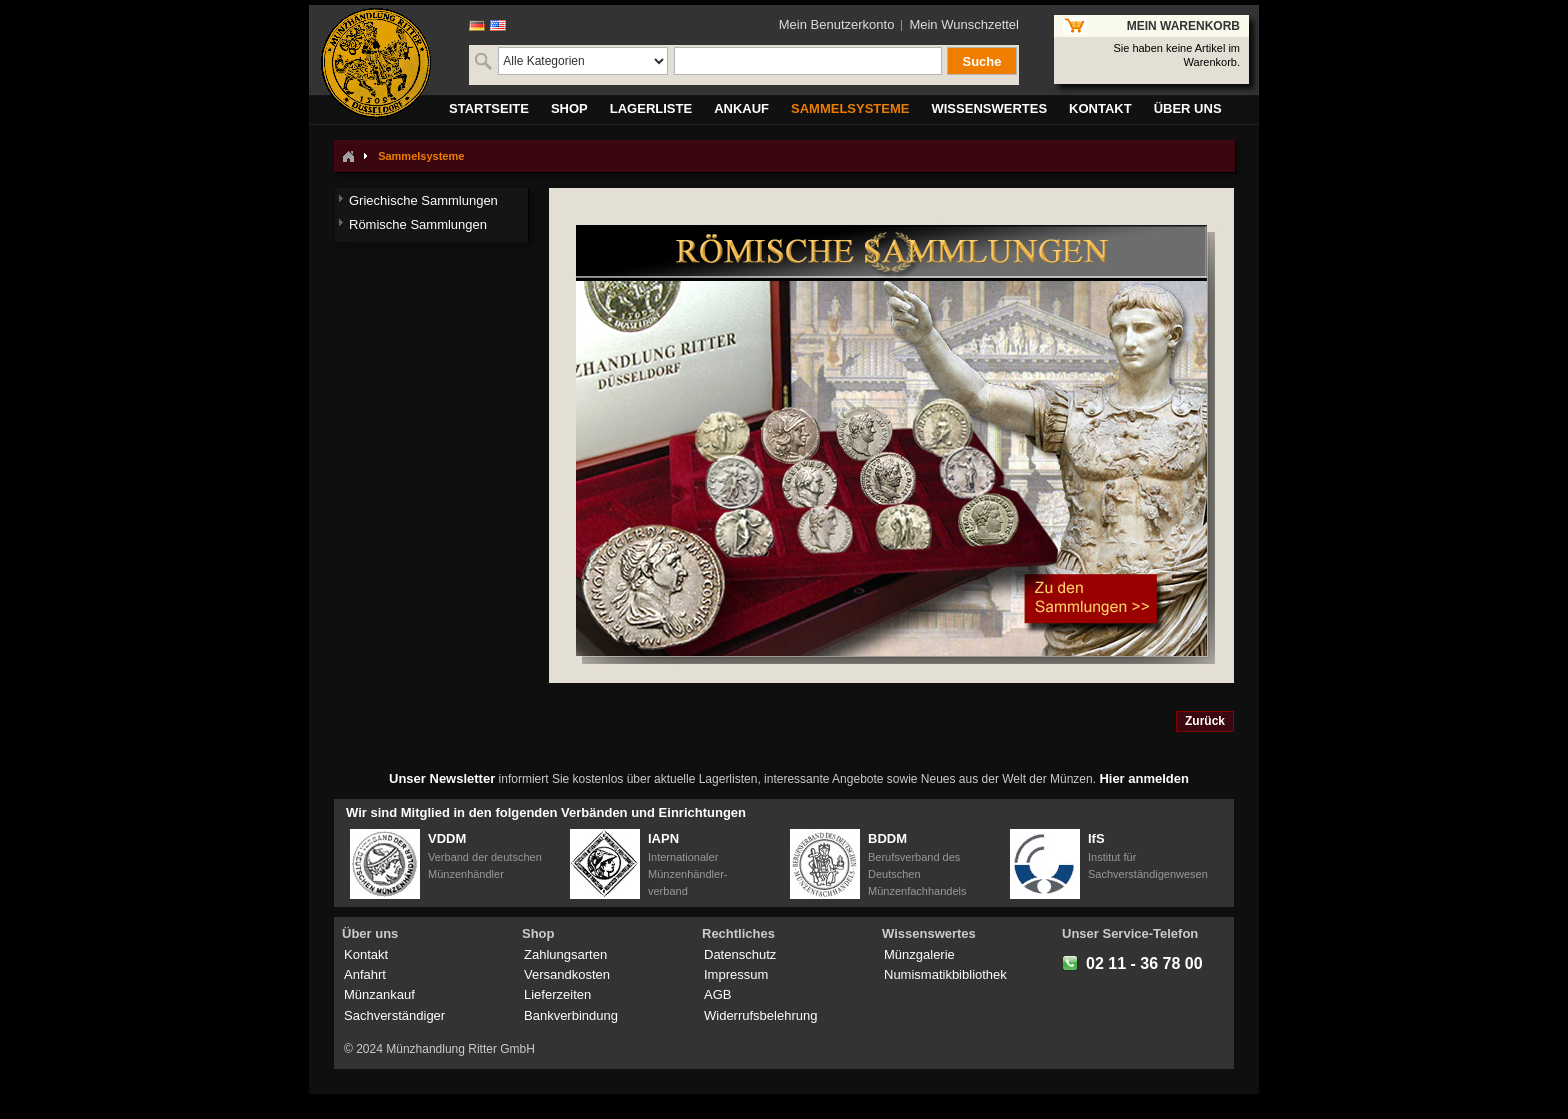  Describe the element at coordinates (837, 24) in the screenshot. I see `Mein Benutzerkonto` at that location.